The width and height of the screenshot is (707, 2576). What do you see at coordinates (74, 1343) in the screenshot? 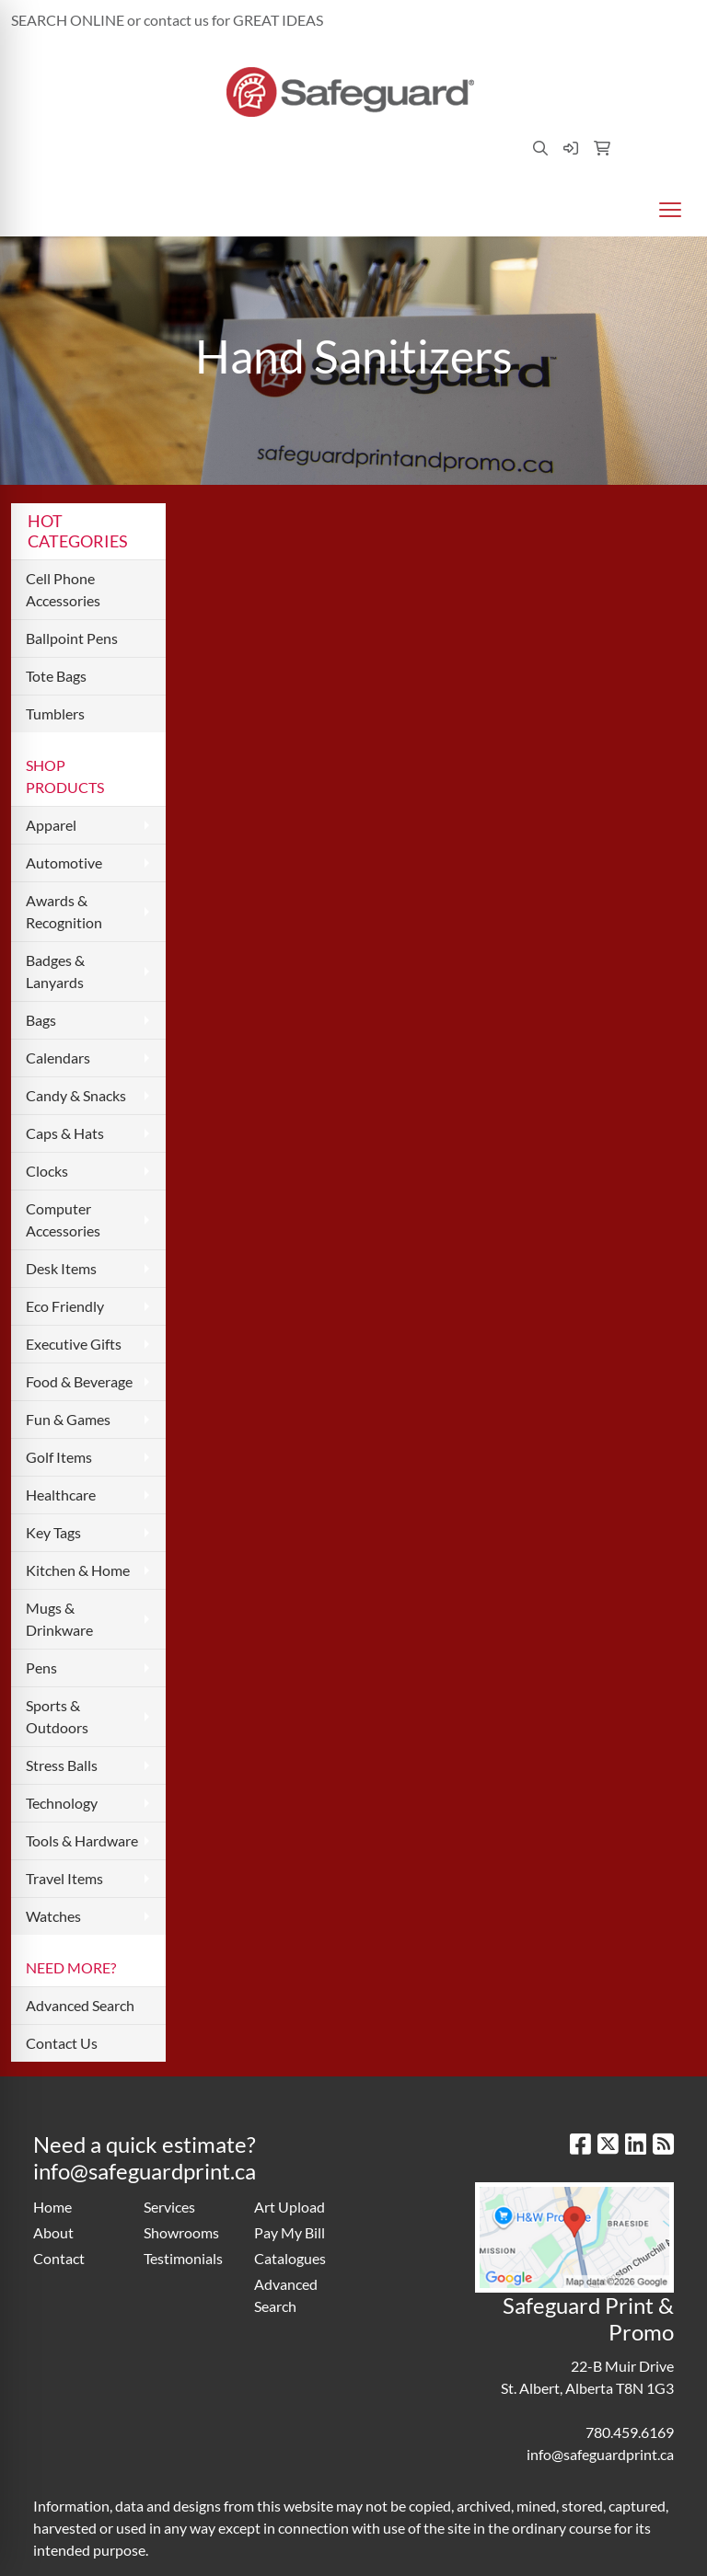
I see `Executive Gifts` at bounding box center [74, 1343].